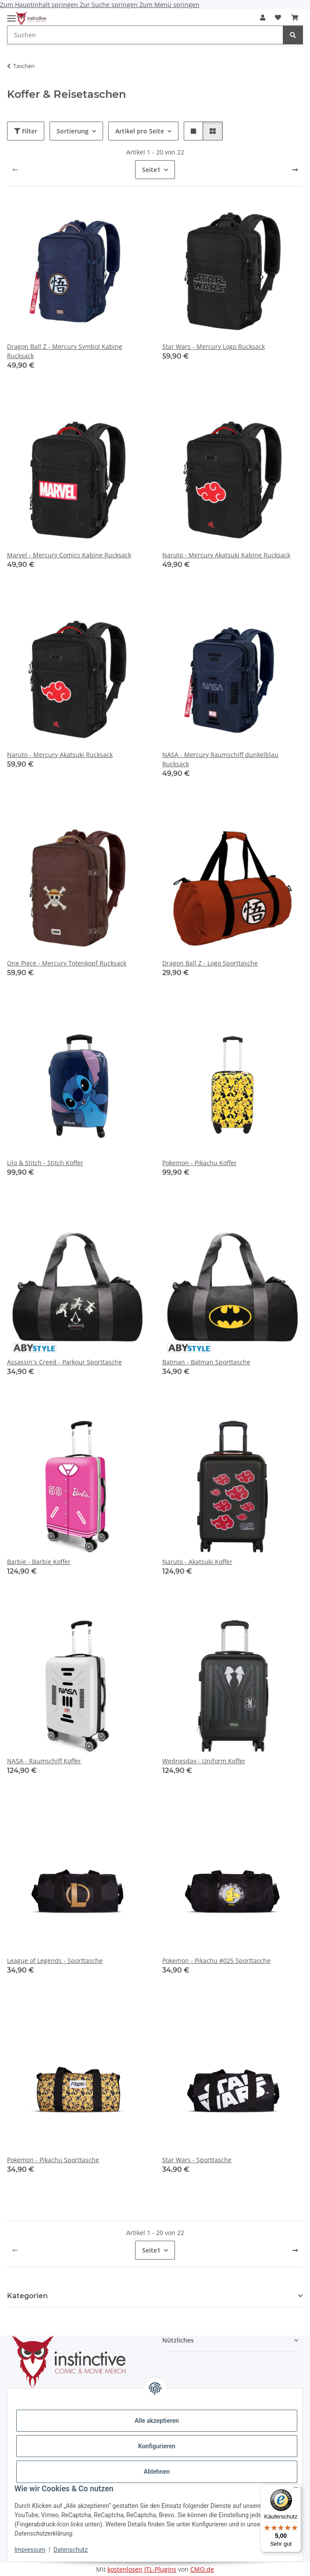 This screenshot has width=310, height=2576. I want to click on kostenlosen JTL-Plugins, so click(141, 2569).